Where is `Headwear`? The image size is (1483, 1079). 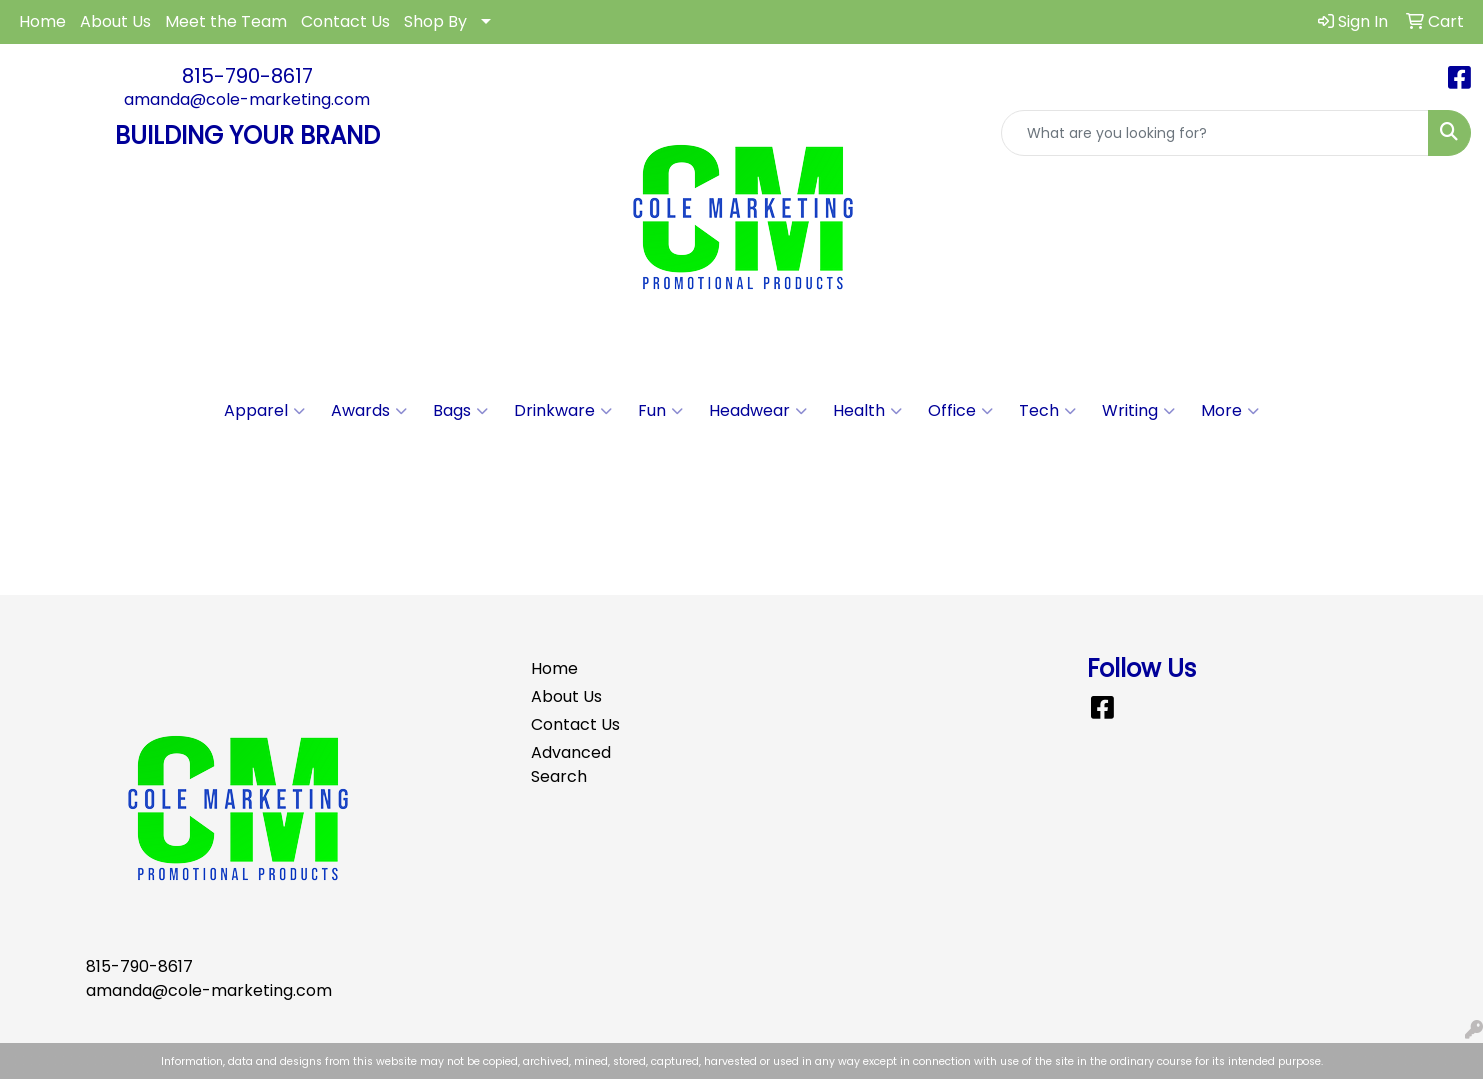 Headwear is located at coordinates (758, 411).